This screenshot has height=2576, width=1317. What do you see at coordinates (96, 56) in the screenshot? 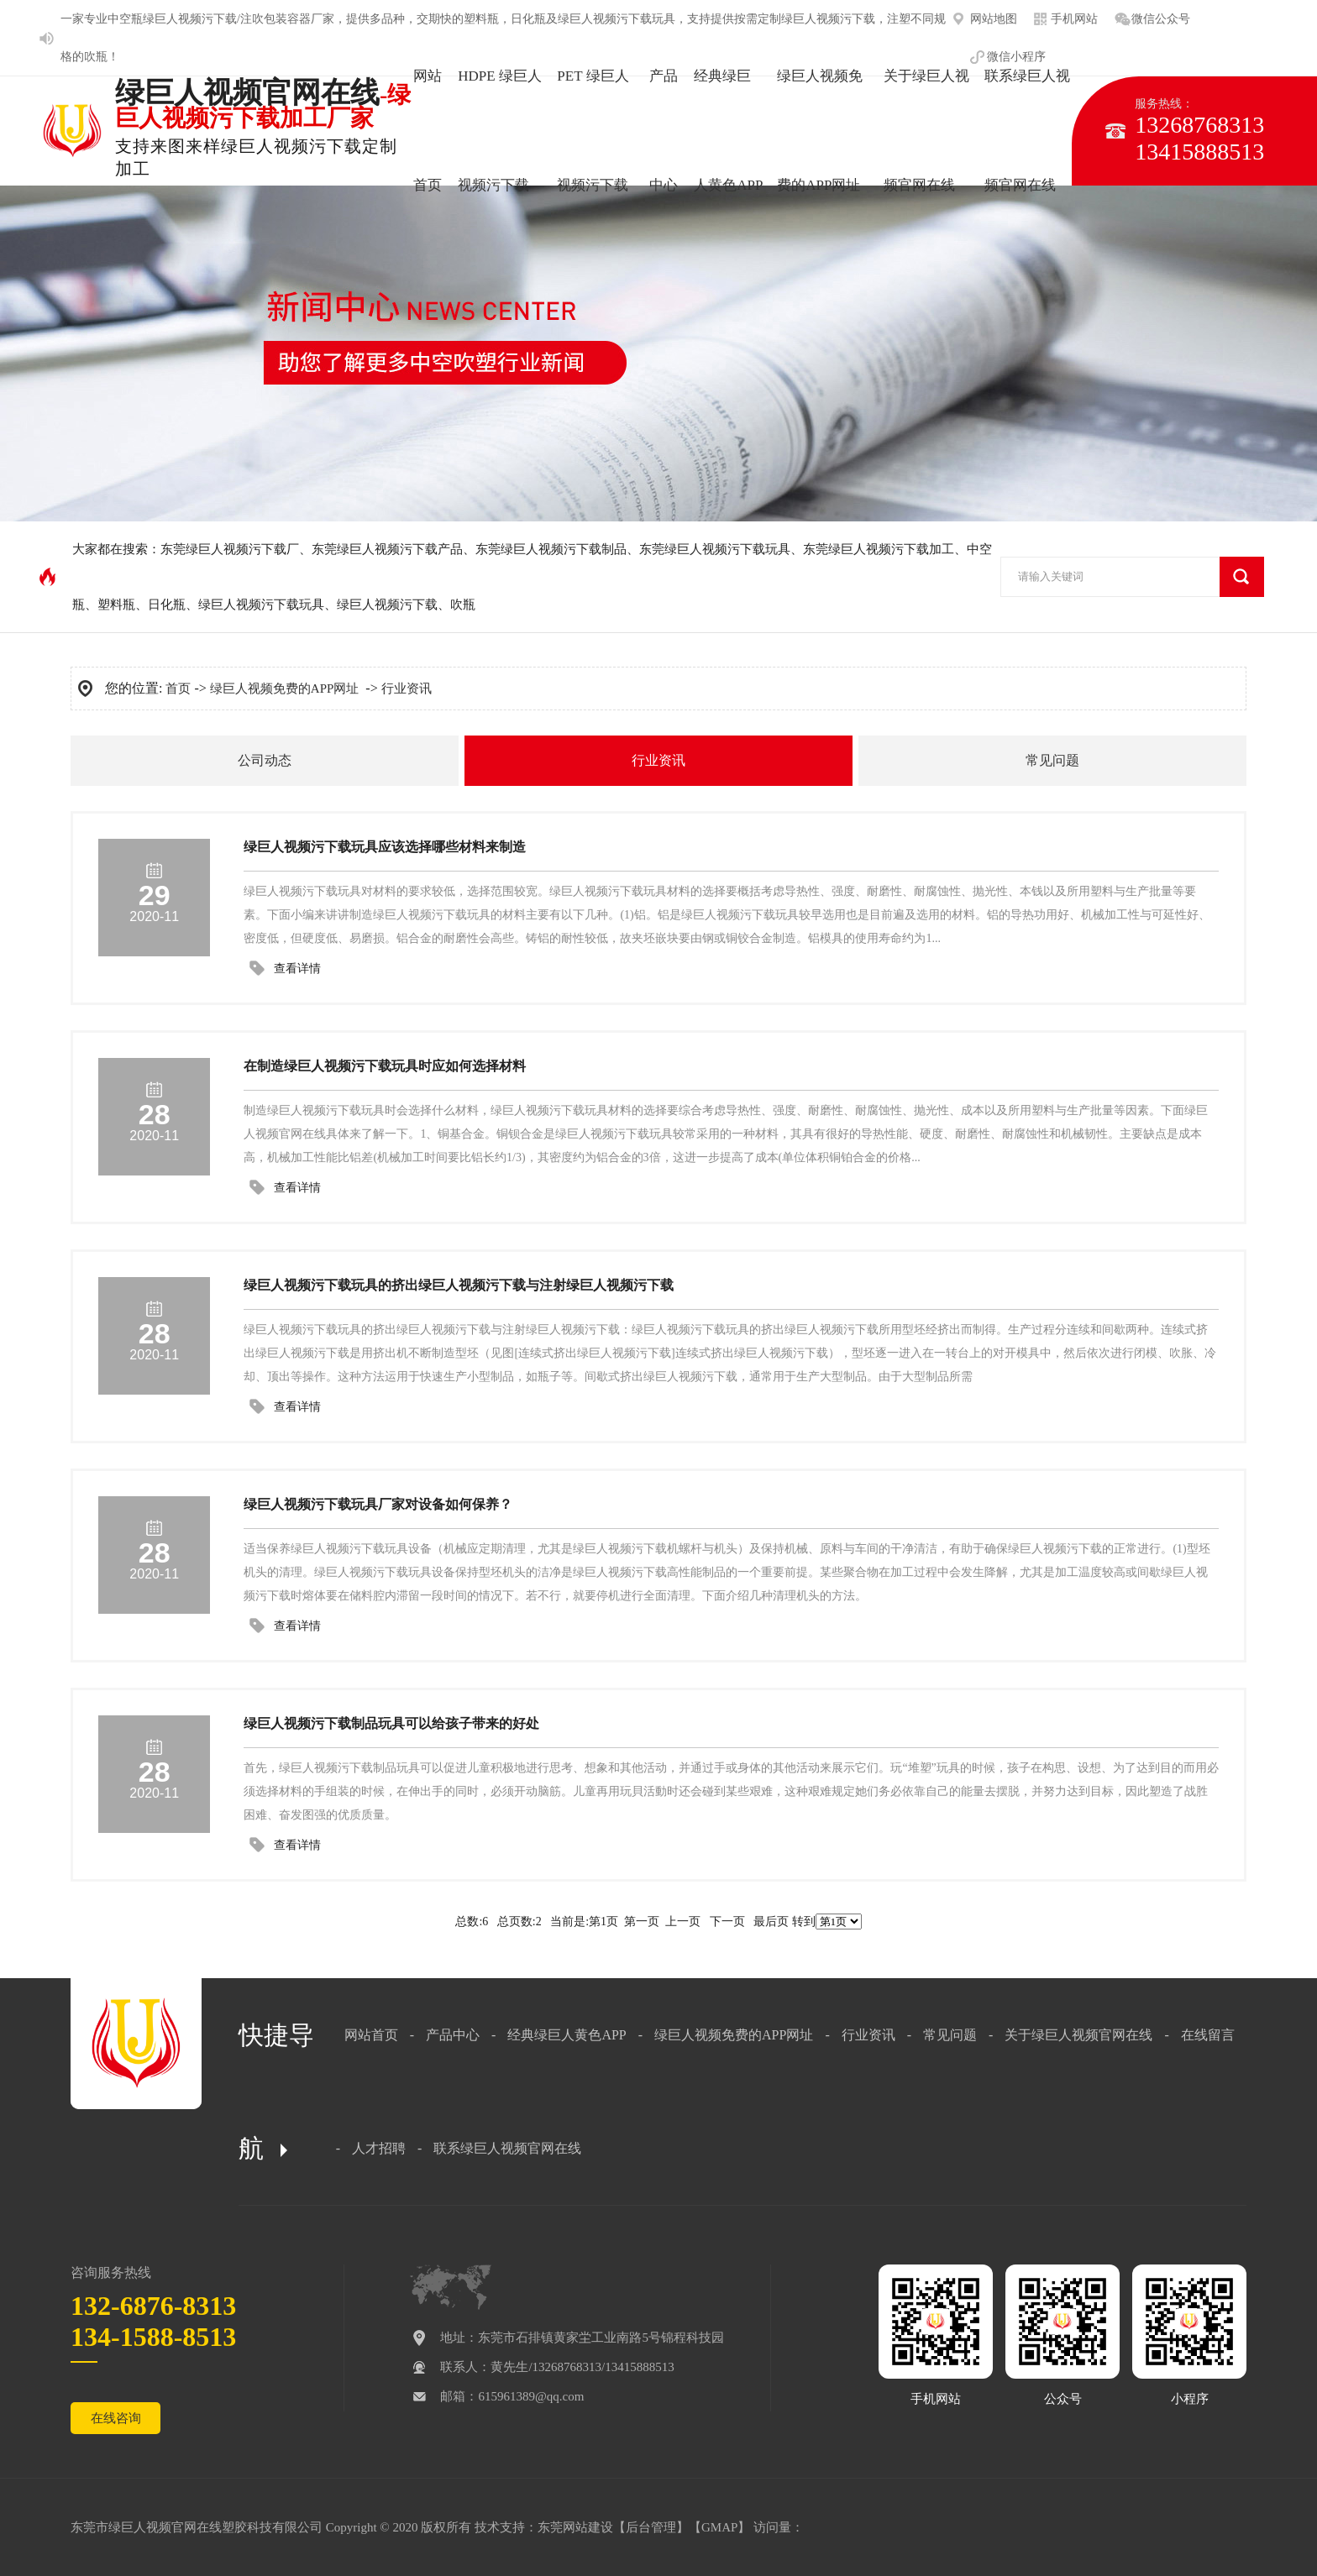
I see `吹瓶` at bounding box center [96, 56].